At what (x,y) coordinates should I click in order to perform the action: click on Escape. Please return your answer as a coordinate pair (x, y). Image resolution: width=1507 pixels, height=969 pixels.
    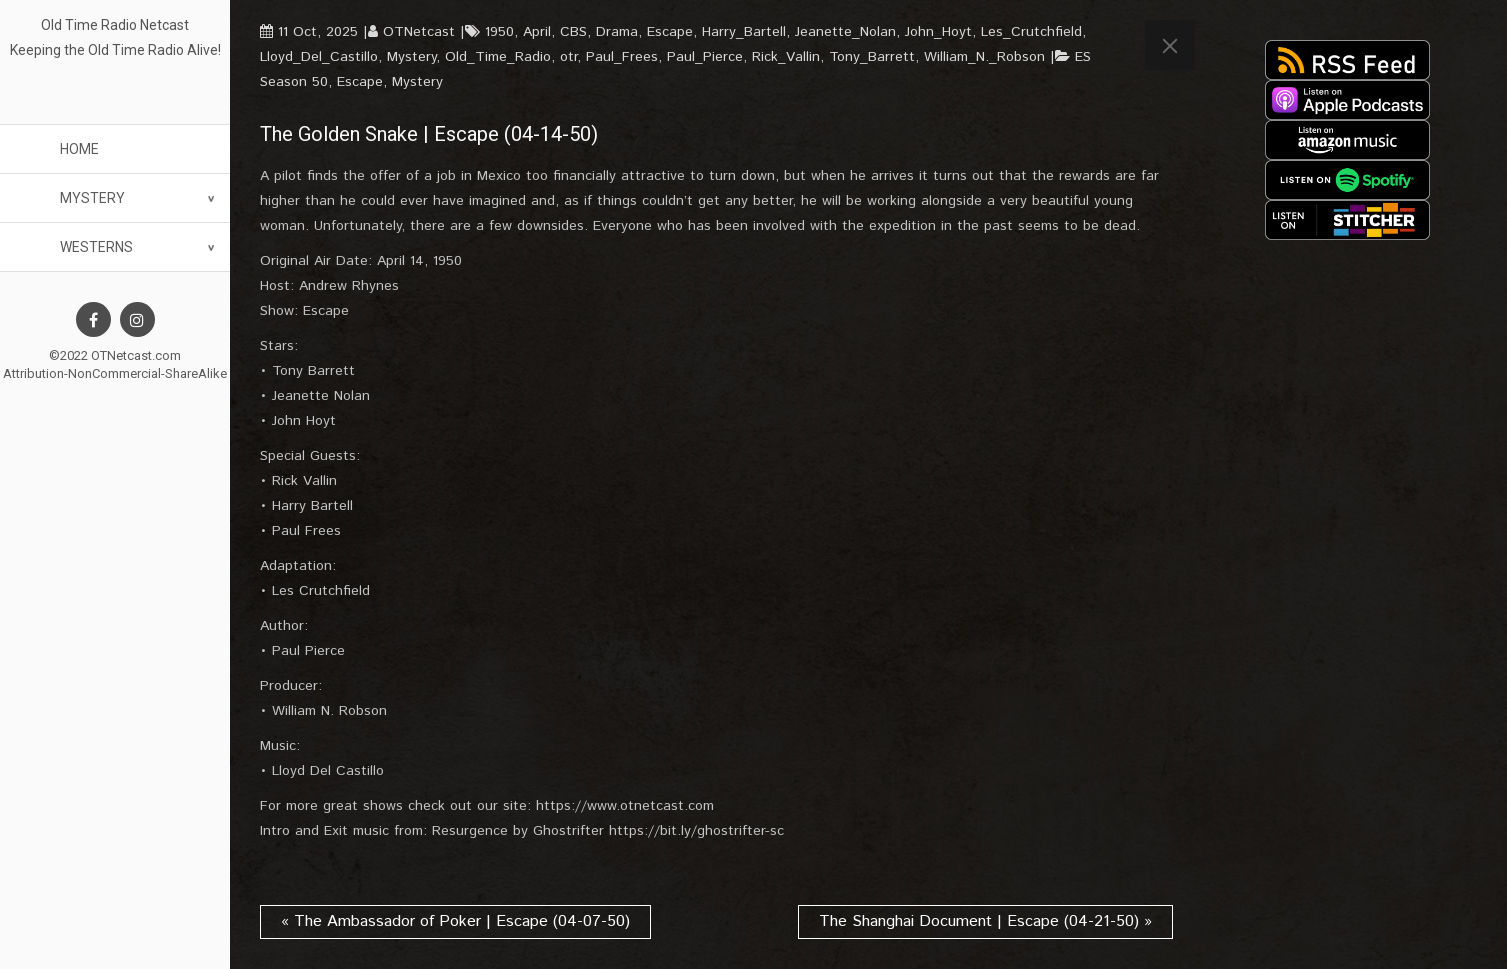
    Looking at the image, I should click on (670, 32).